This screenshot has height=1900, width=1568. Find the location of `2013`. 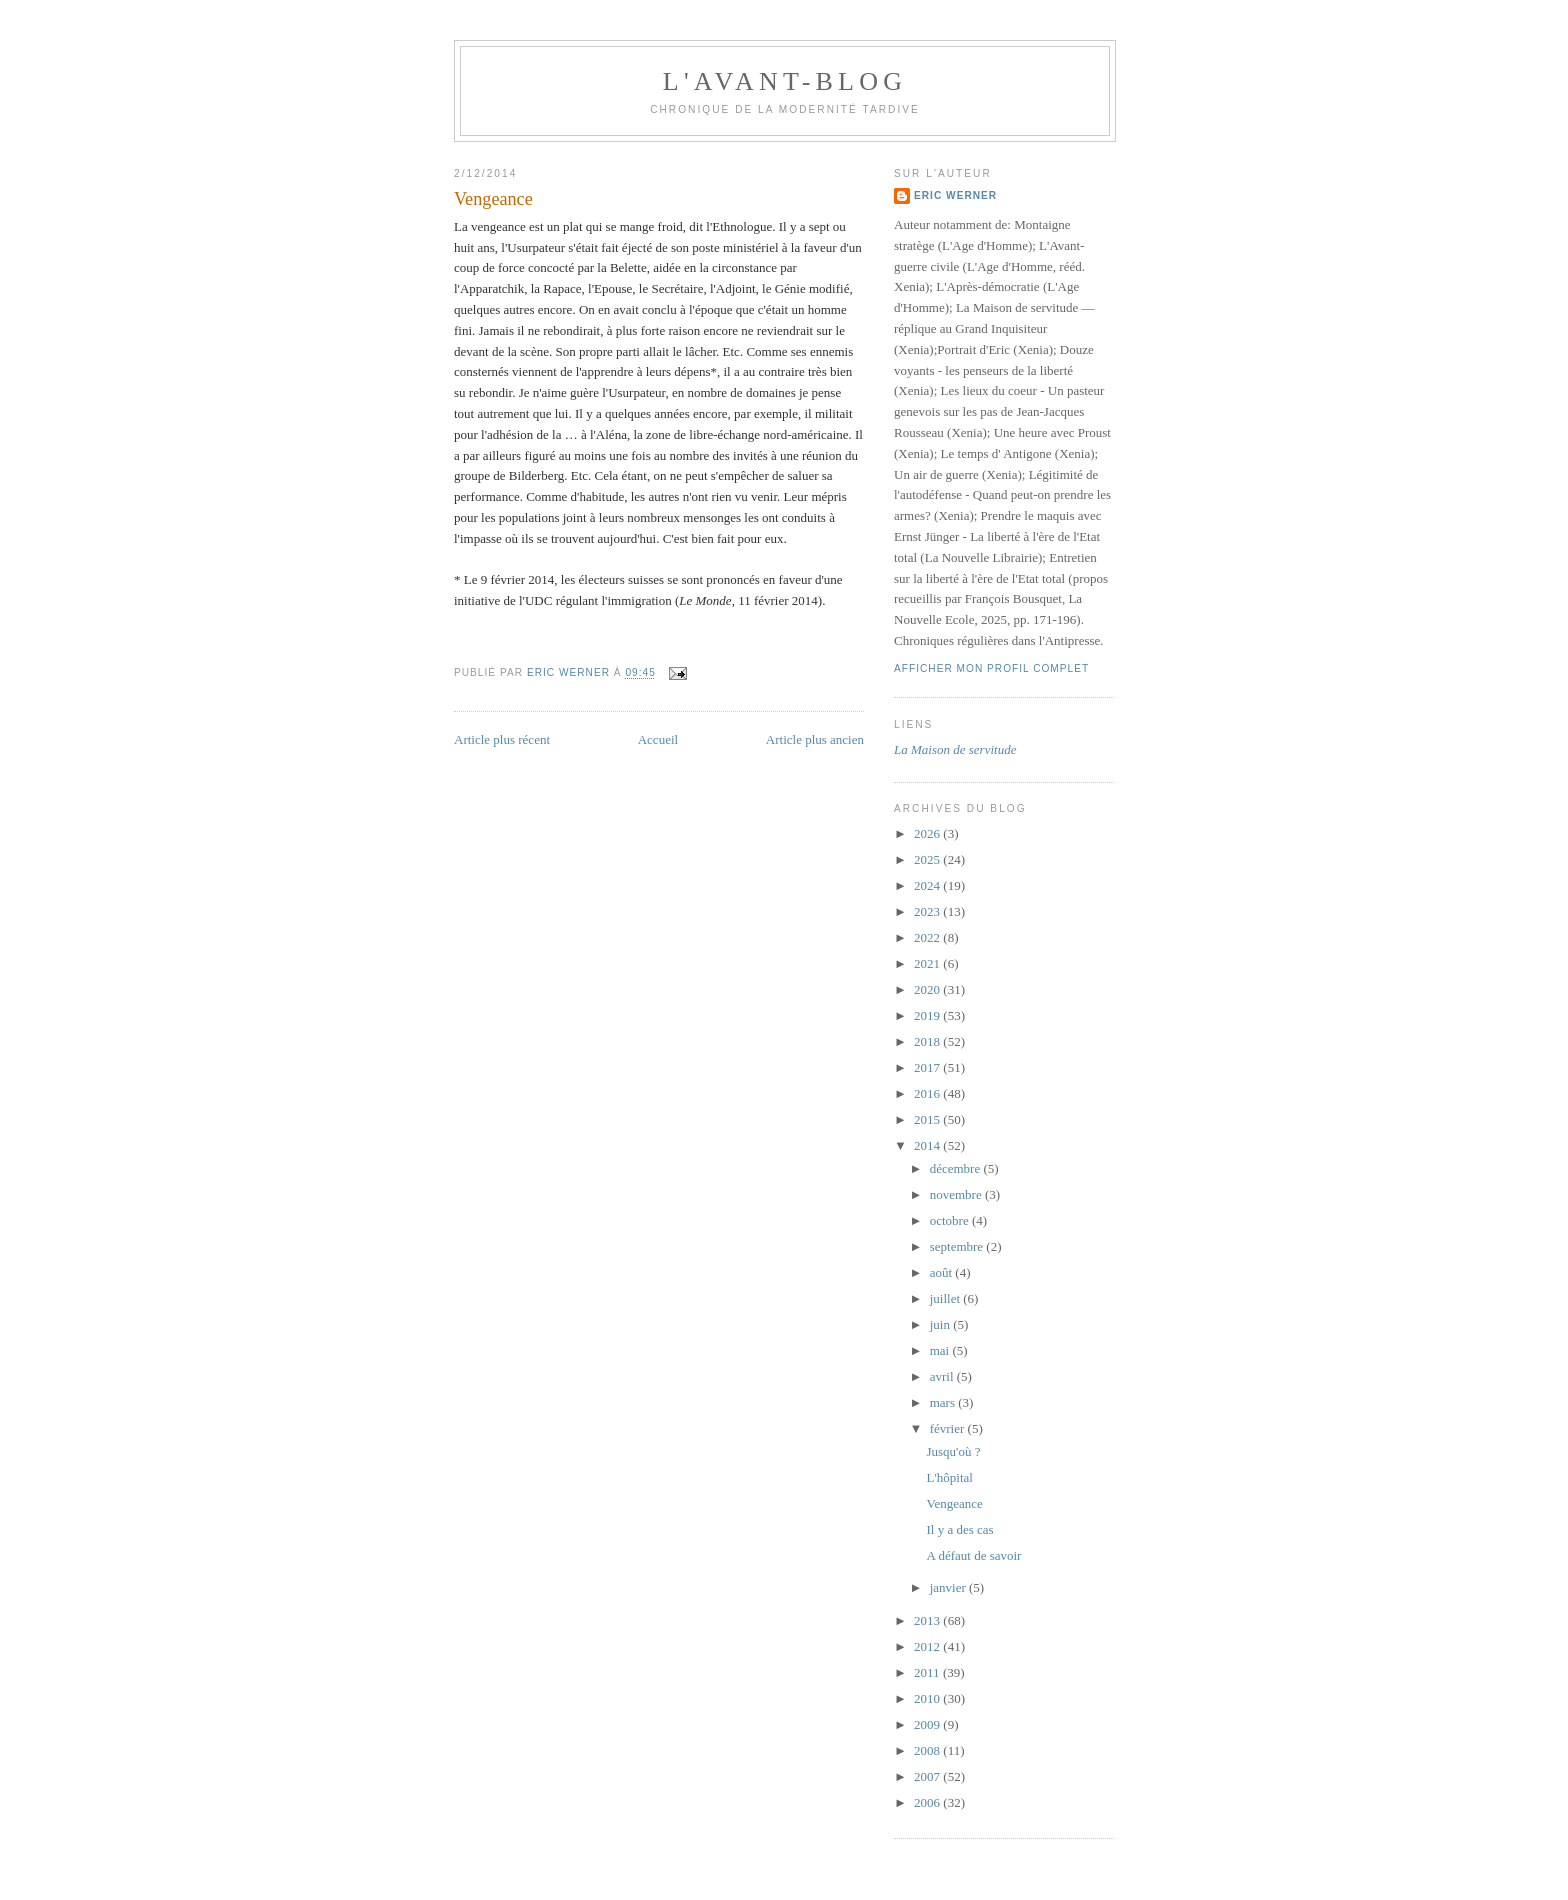

2013 is located at coordinates (928, 1620).